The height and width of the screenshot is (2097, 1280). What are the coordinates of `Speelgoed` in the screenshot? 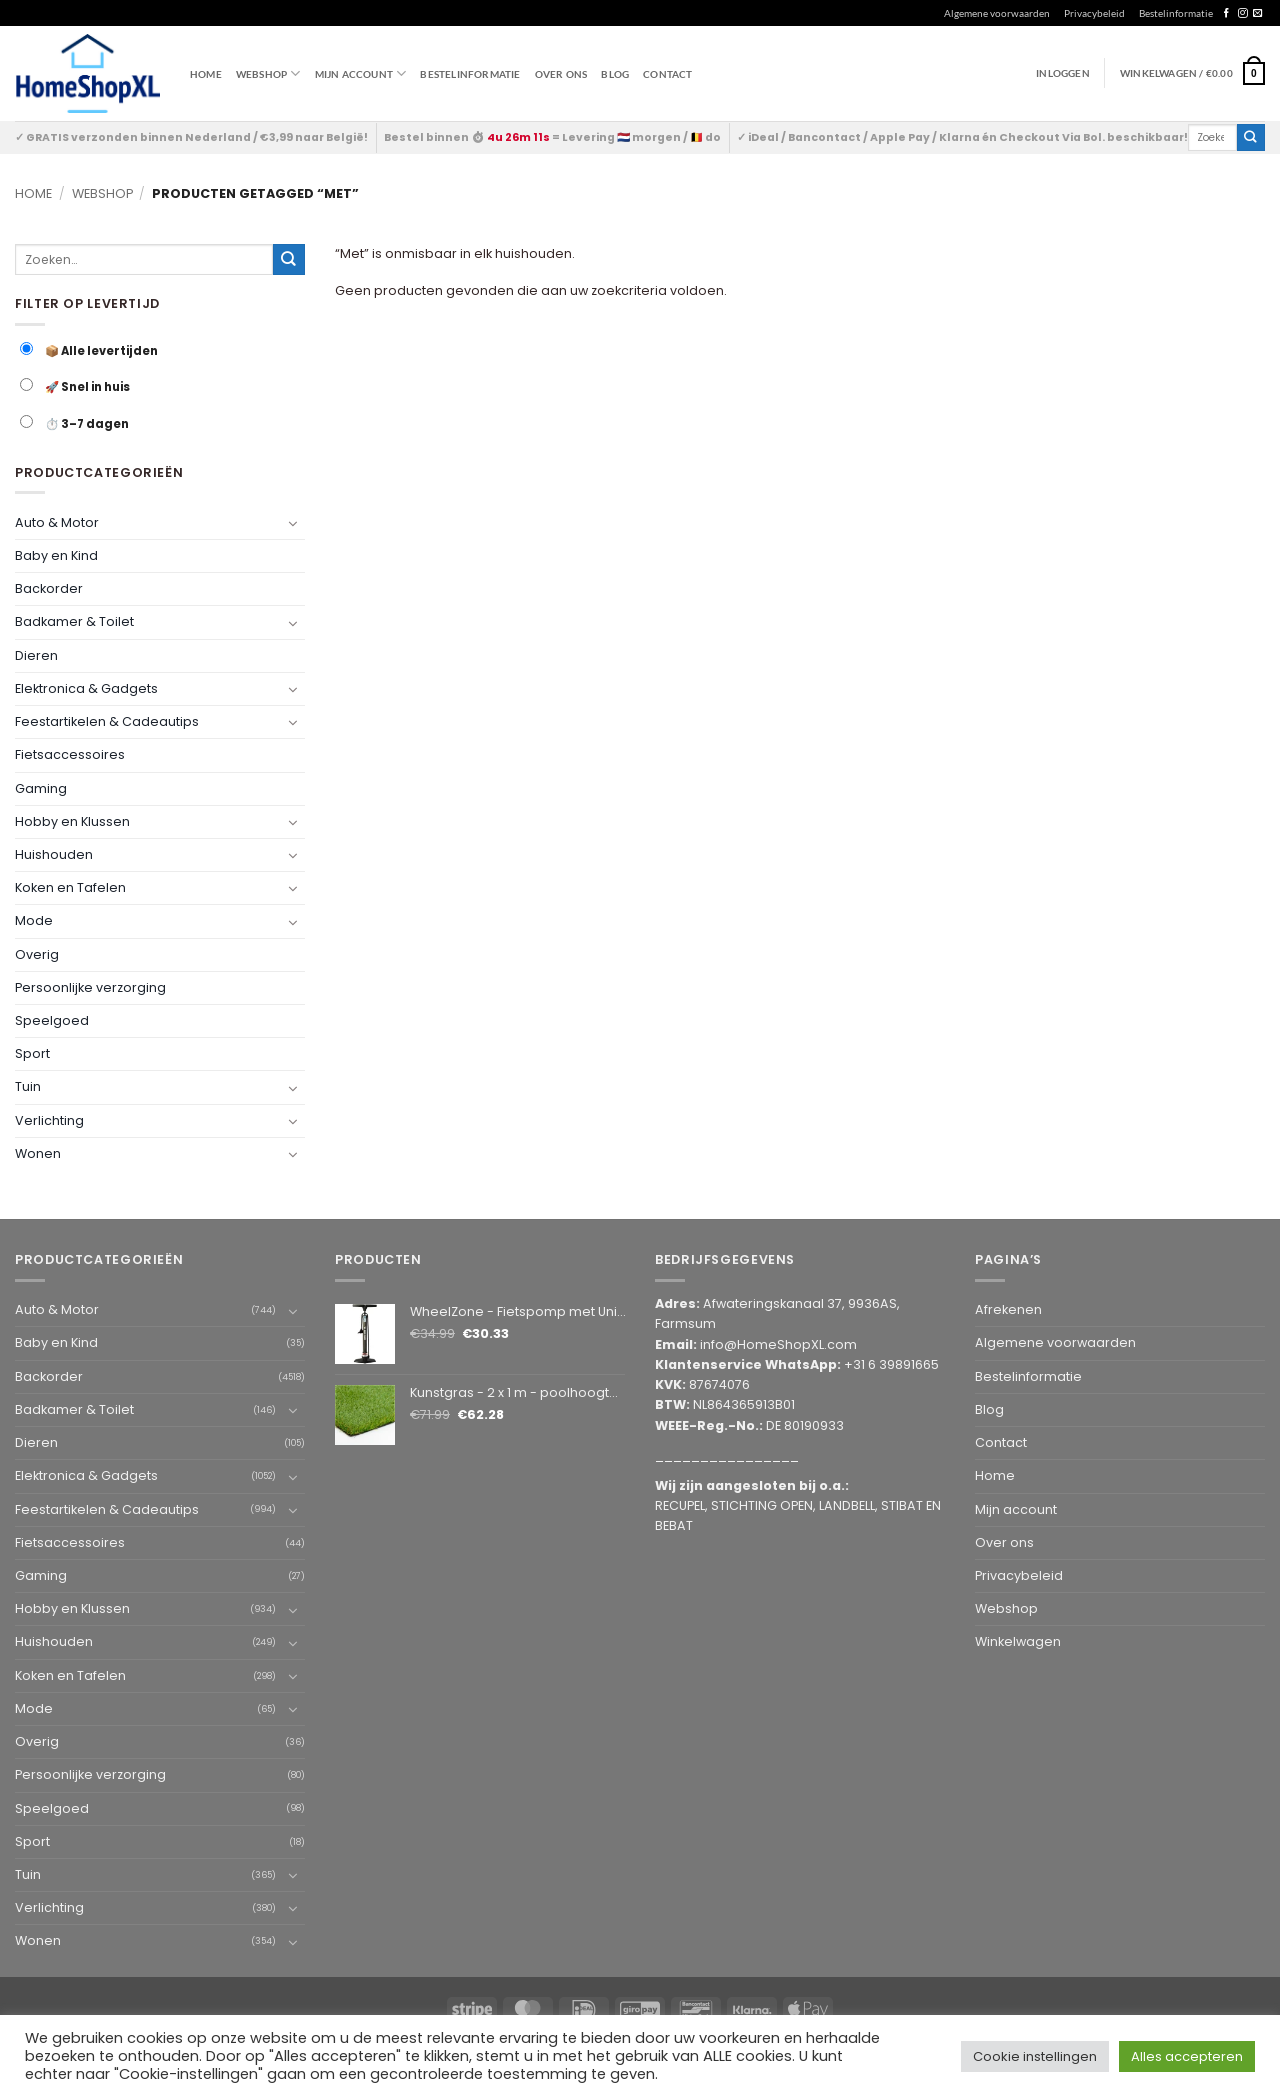 It's located at (52, 1020).